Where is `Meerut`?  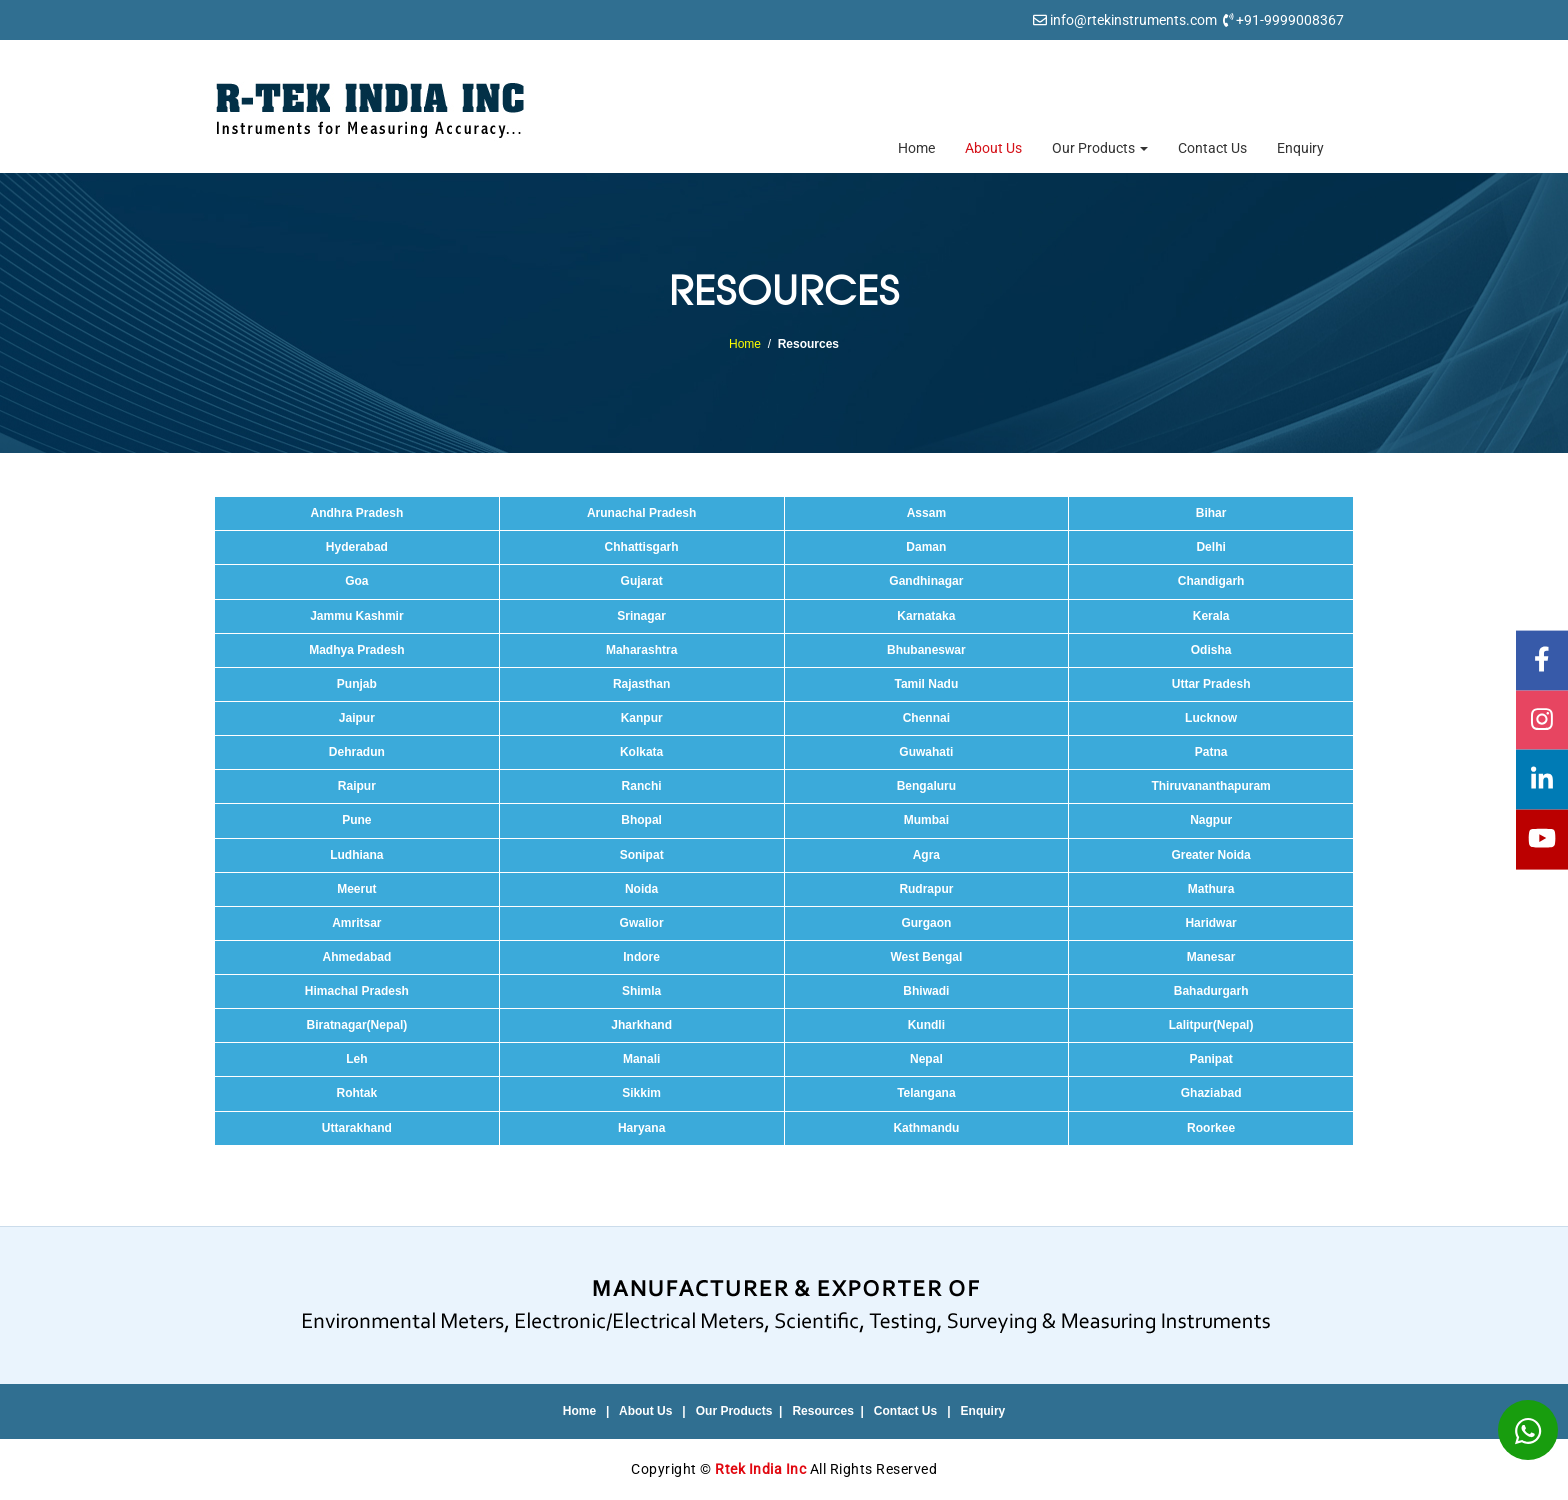 Meerut is located at coordinates (356, 889).